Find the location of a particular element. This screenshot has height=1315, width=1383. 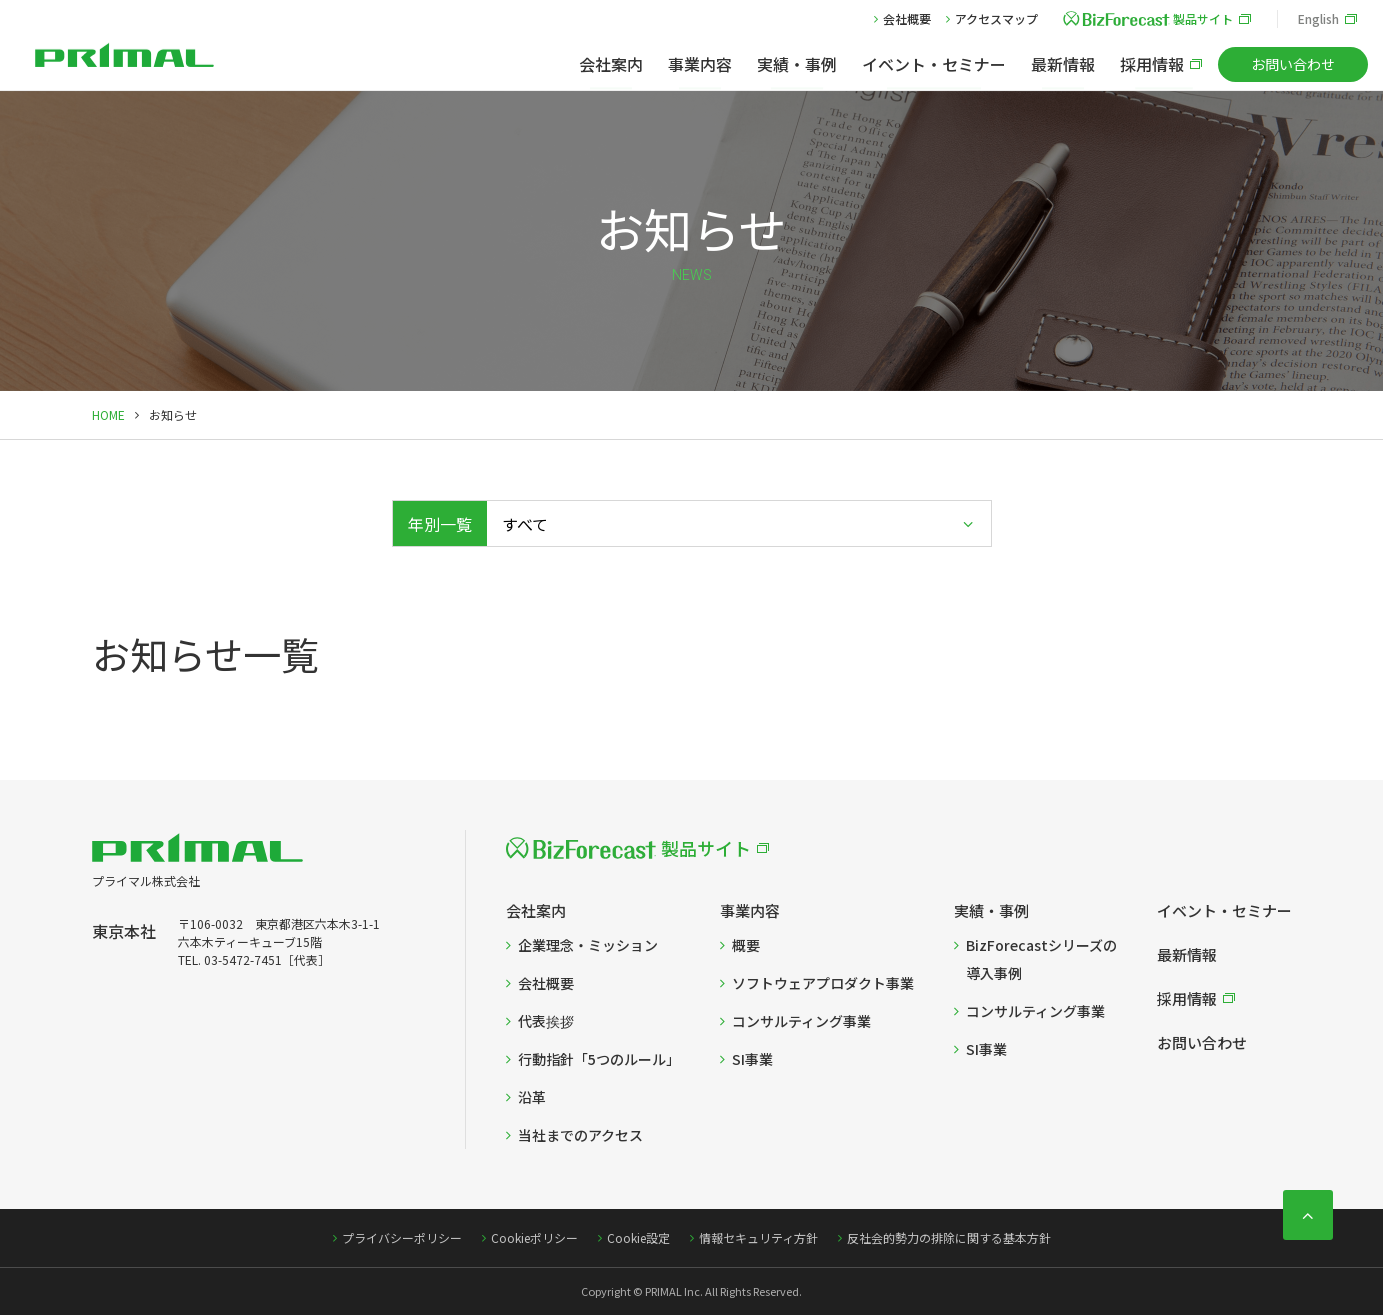

採用情報 is located at coordinates (1152, 64).